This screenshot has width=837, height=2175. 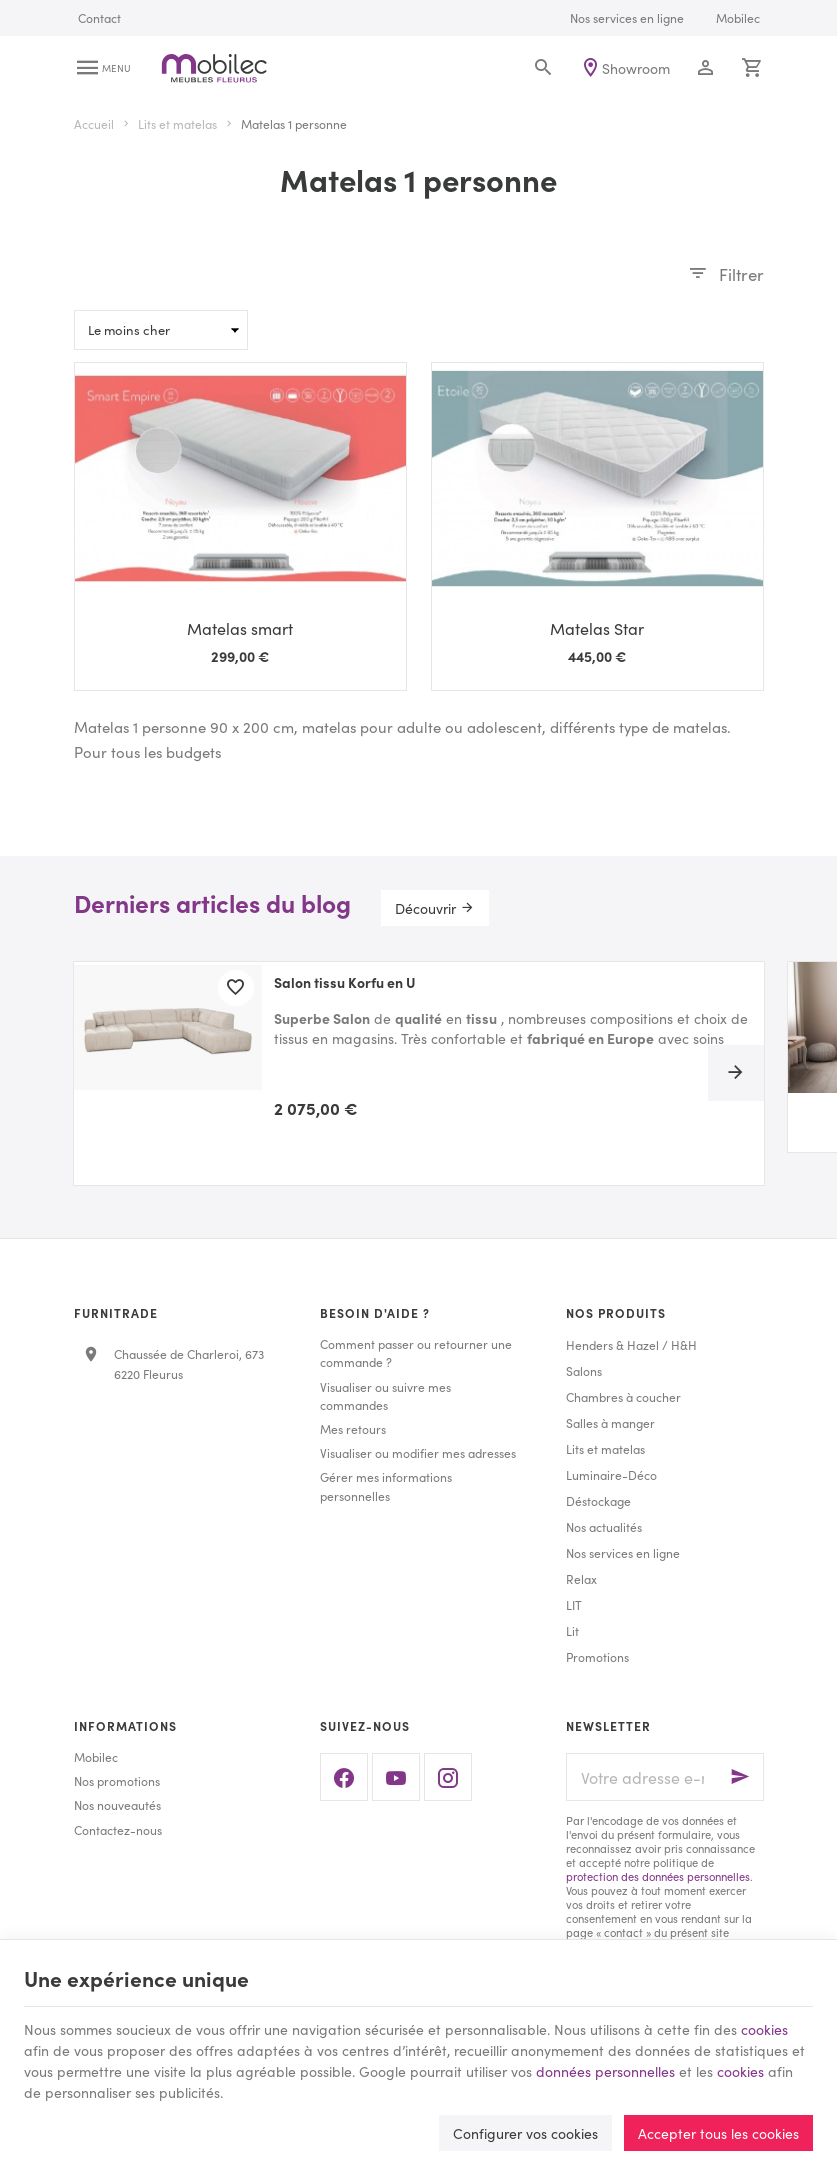 I want to click on Accepter tous les cookies, so click(x=718, y=2133).